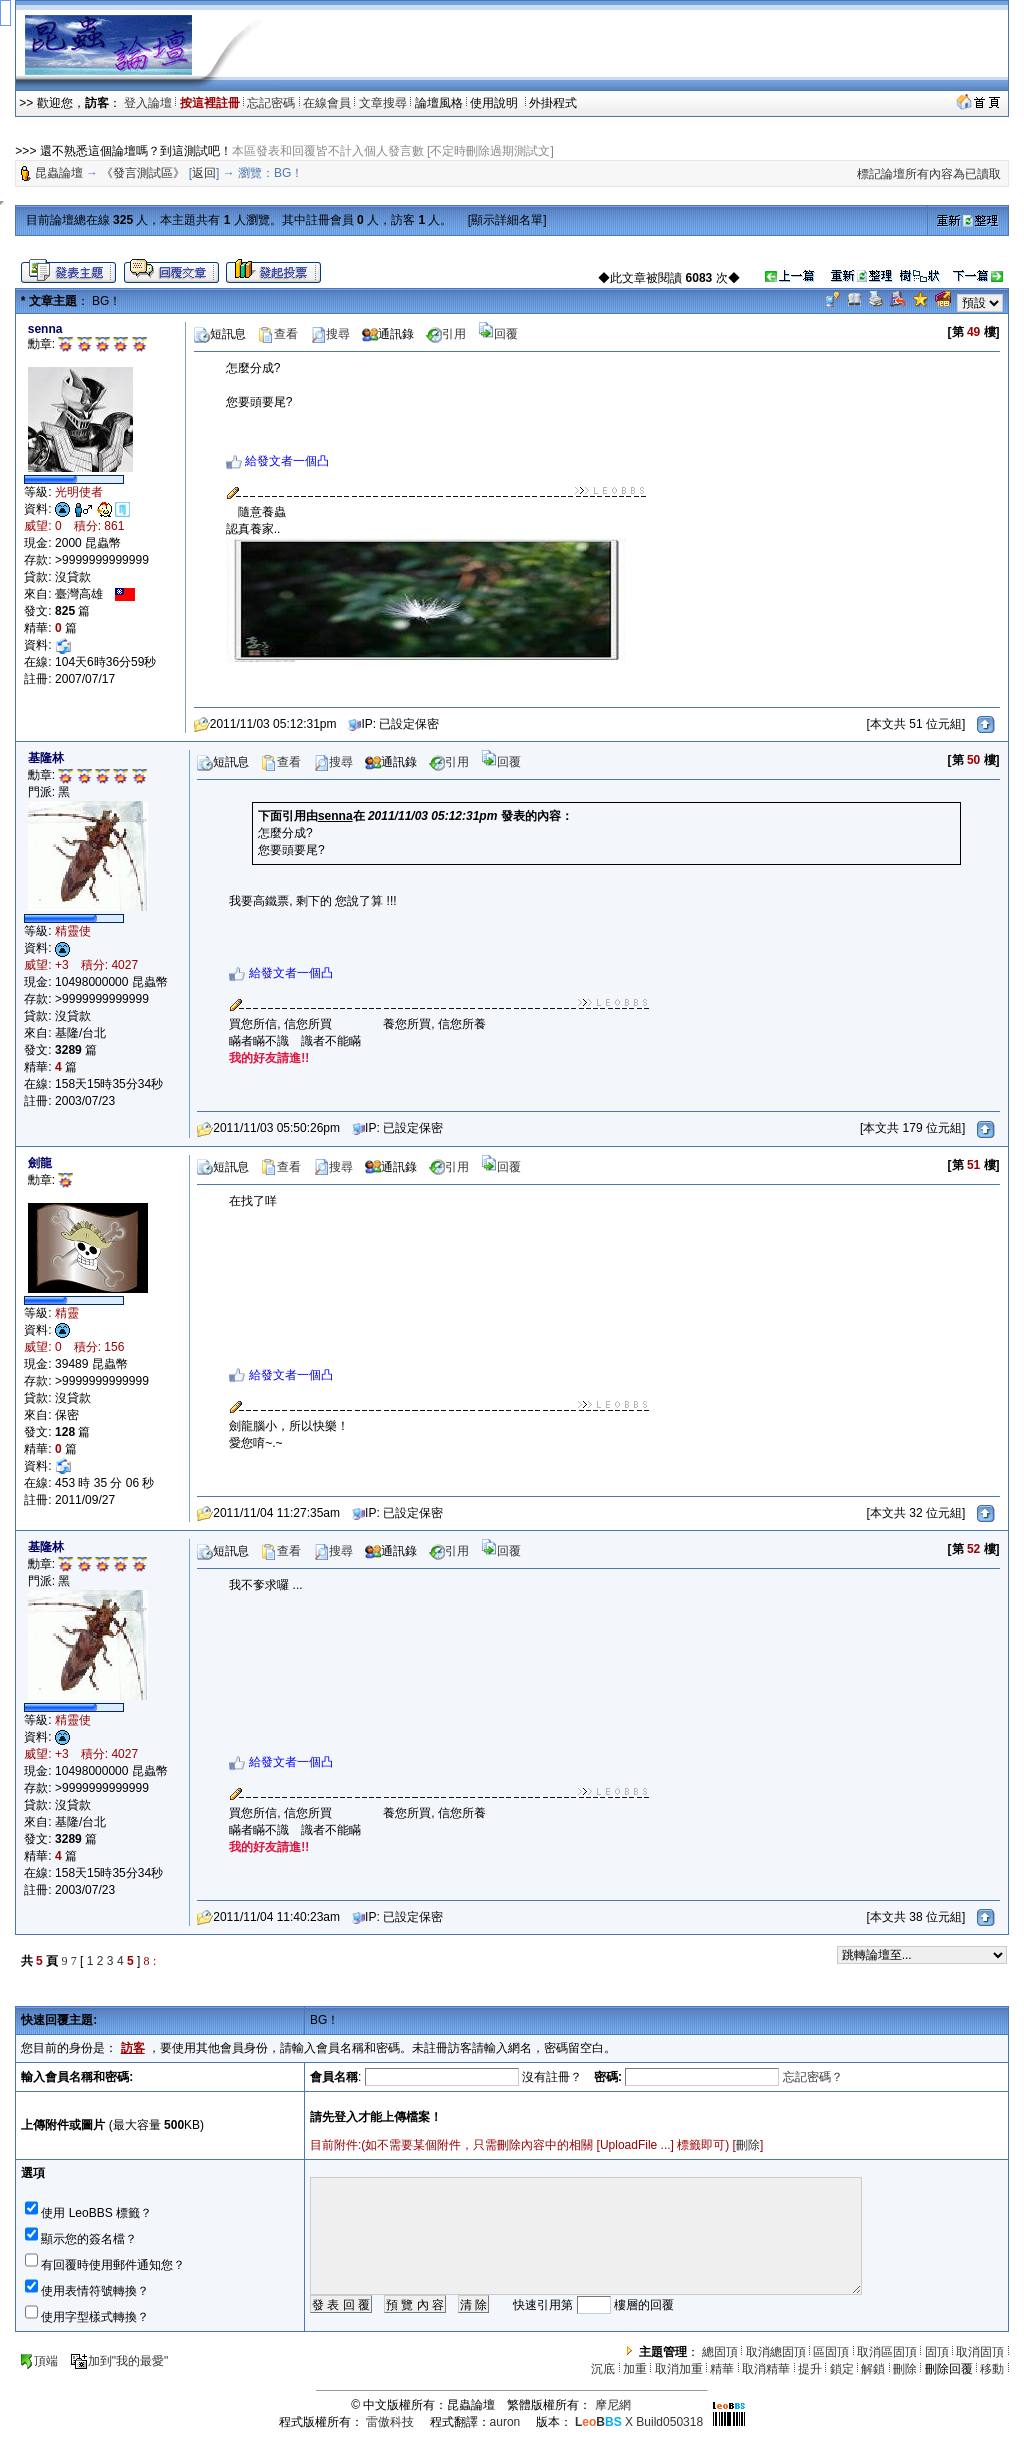 This screenshot has width=1024, height=2446. Describe the element at coordinates (720, 2352) in the screenshot. I see `總固頂` at that location.